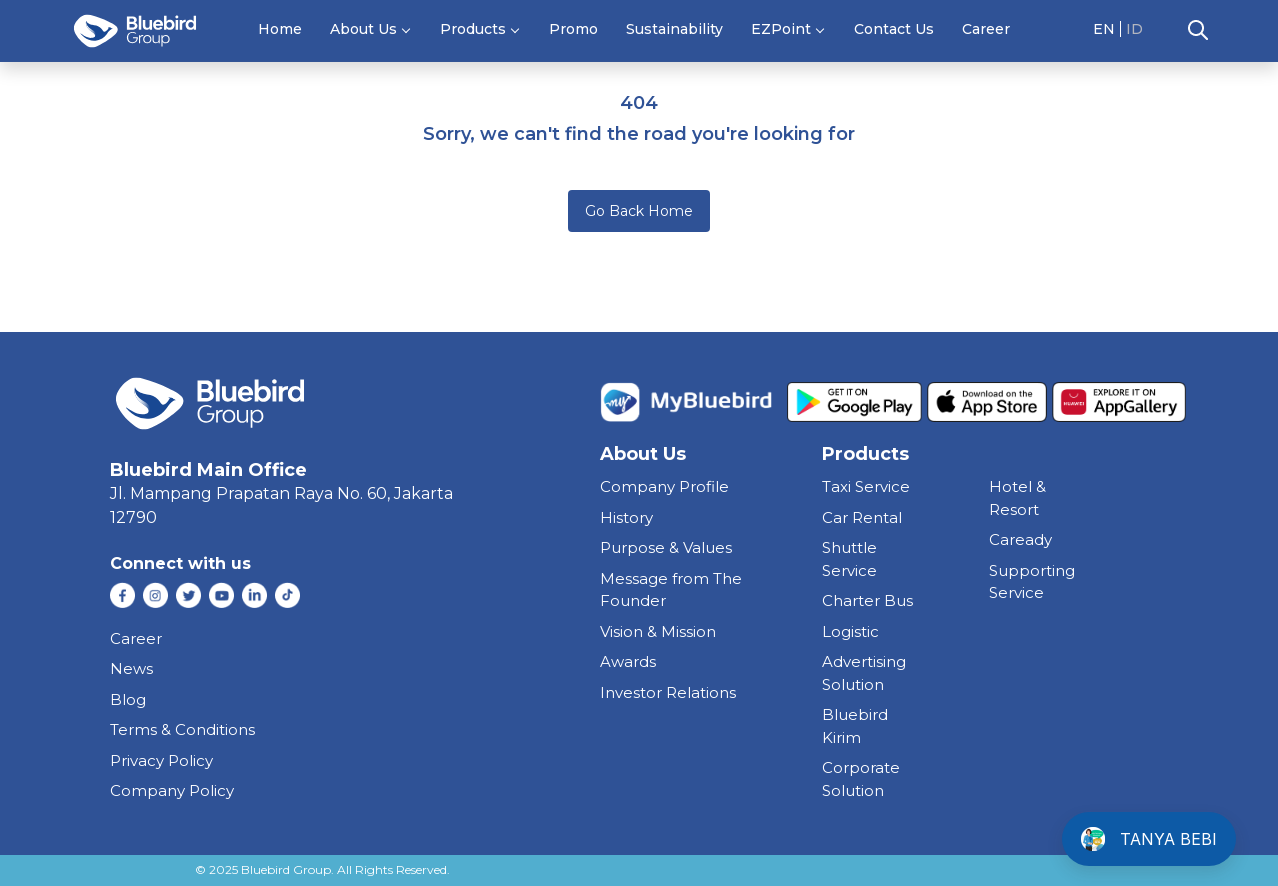 Image resolution: width=1278 pixels, height=886 pixels. What do you see at coordinates (131, 668) in the screenshot?
I see `News` at bounding box center [131, 668].